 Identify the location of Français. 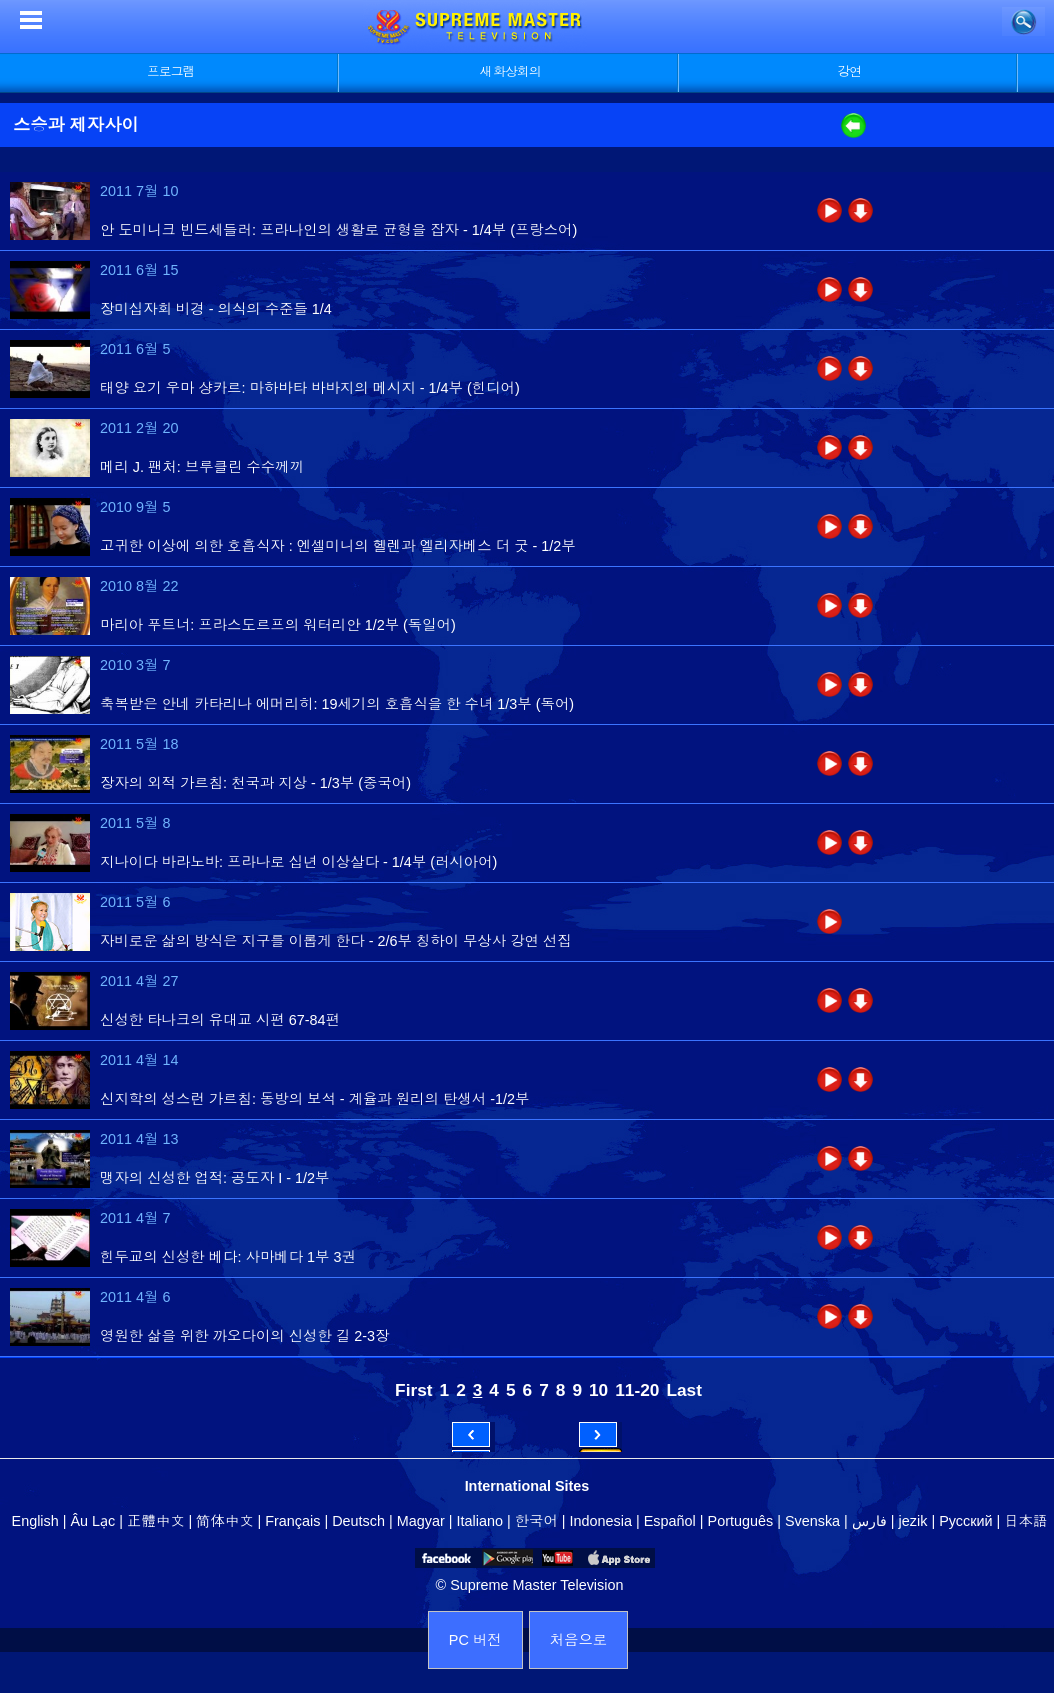
(292, 1521).